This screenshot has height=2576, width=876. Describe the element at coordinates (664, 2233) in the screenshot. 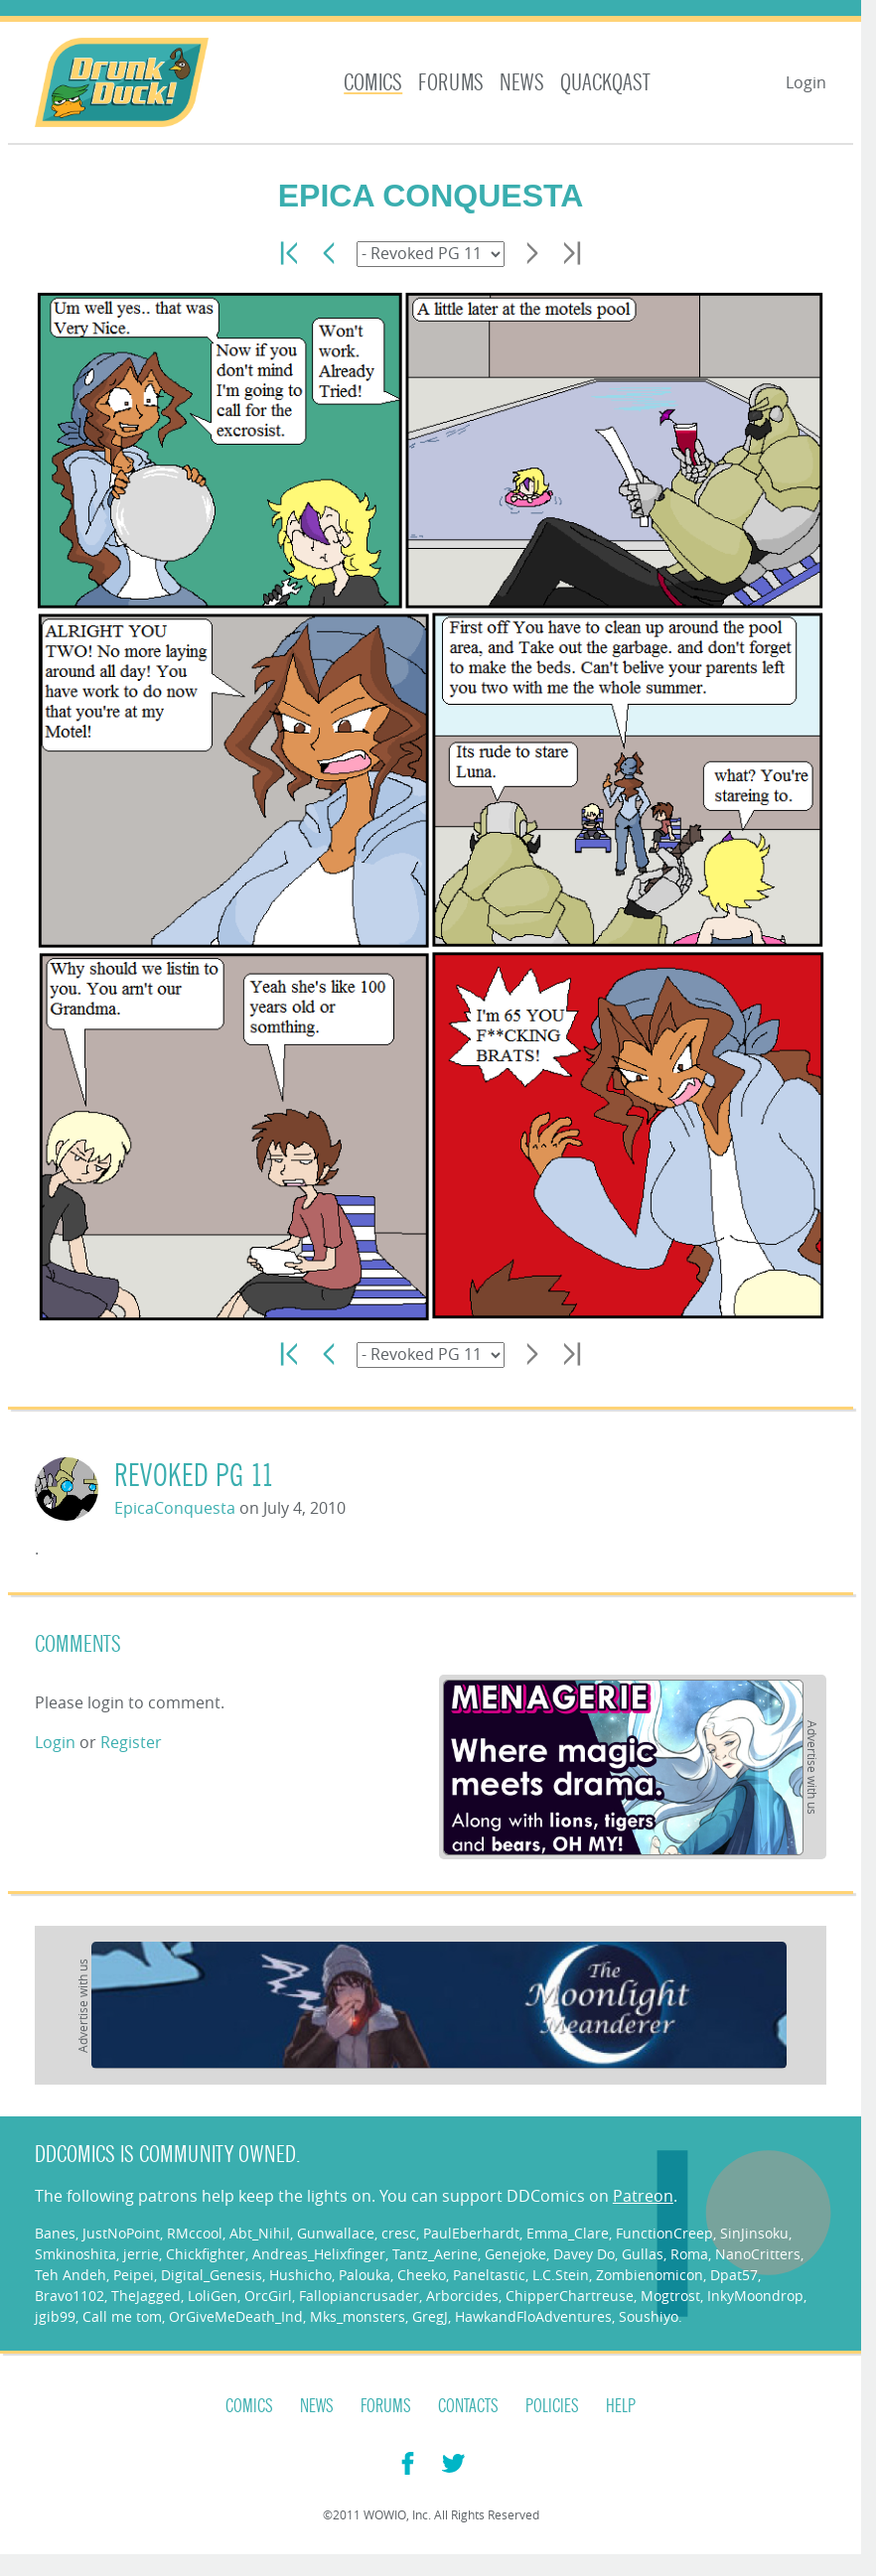

I see `FunctionCreep` at that location.